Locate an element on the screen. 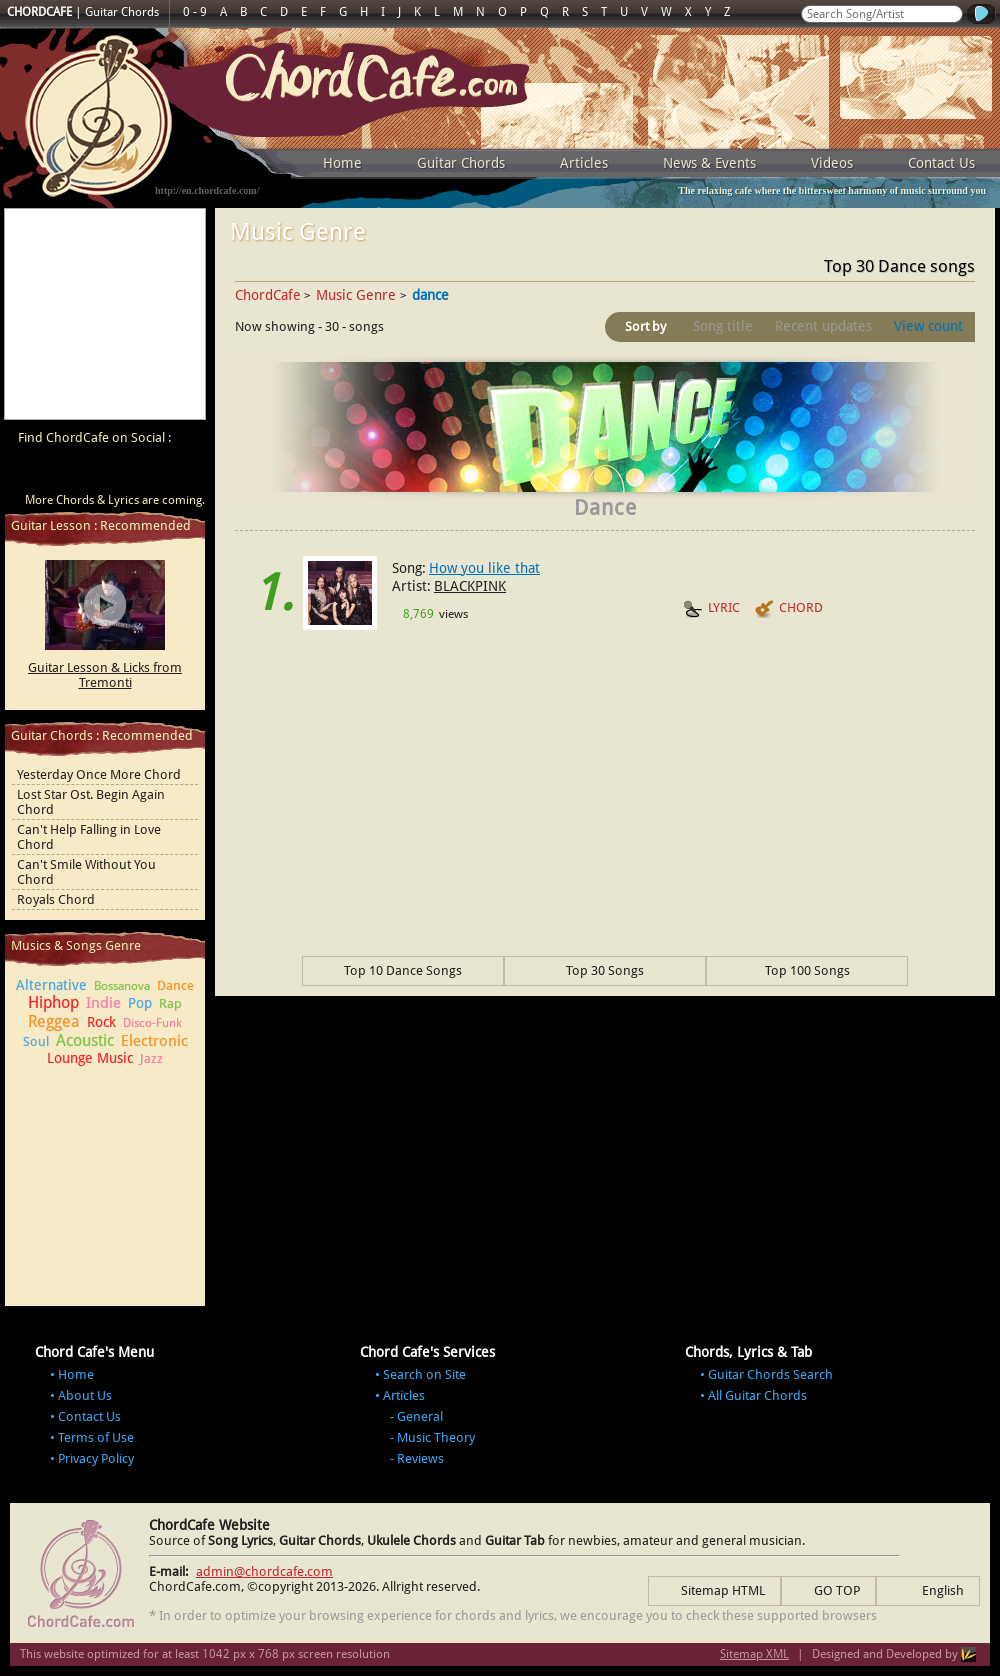 This screenshot has width=1000, height=1676. Search on Site is located at coordinates (424, 1374).